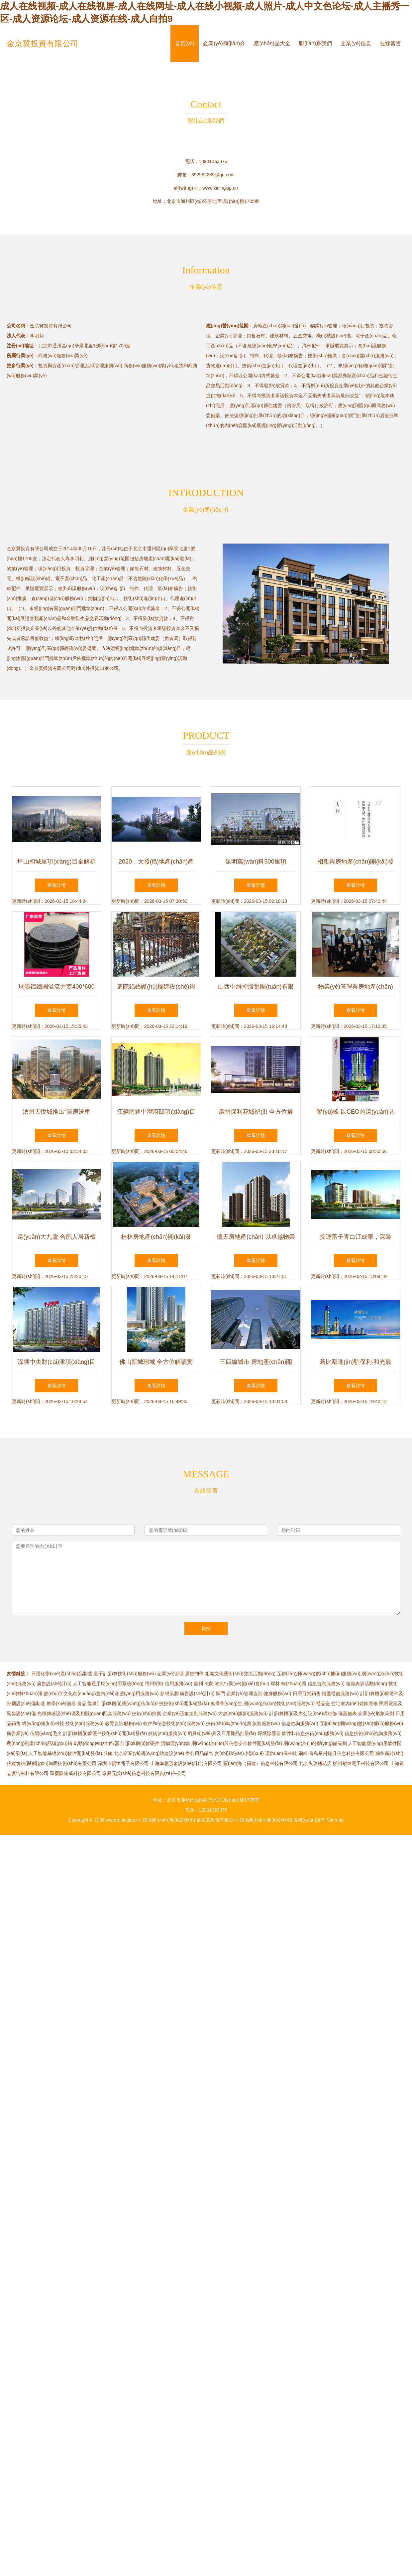  I want to click on 計(jì)算機(jī)軟硬件, so click(140, 1743).